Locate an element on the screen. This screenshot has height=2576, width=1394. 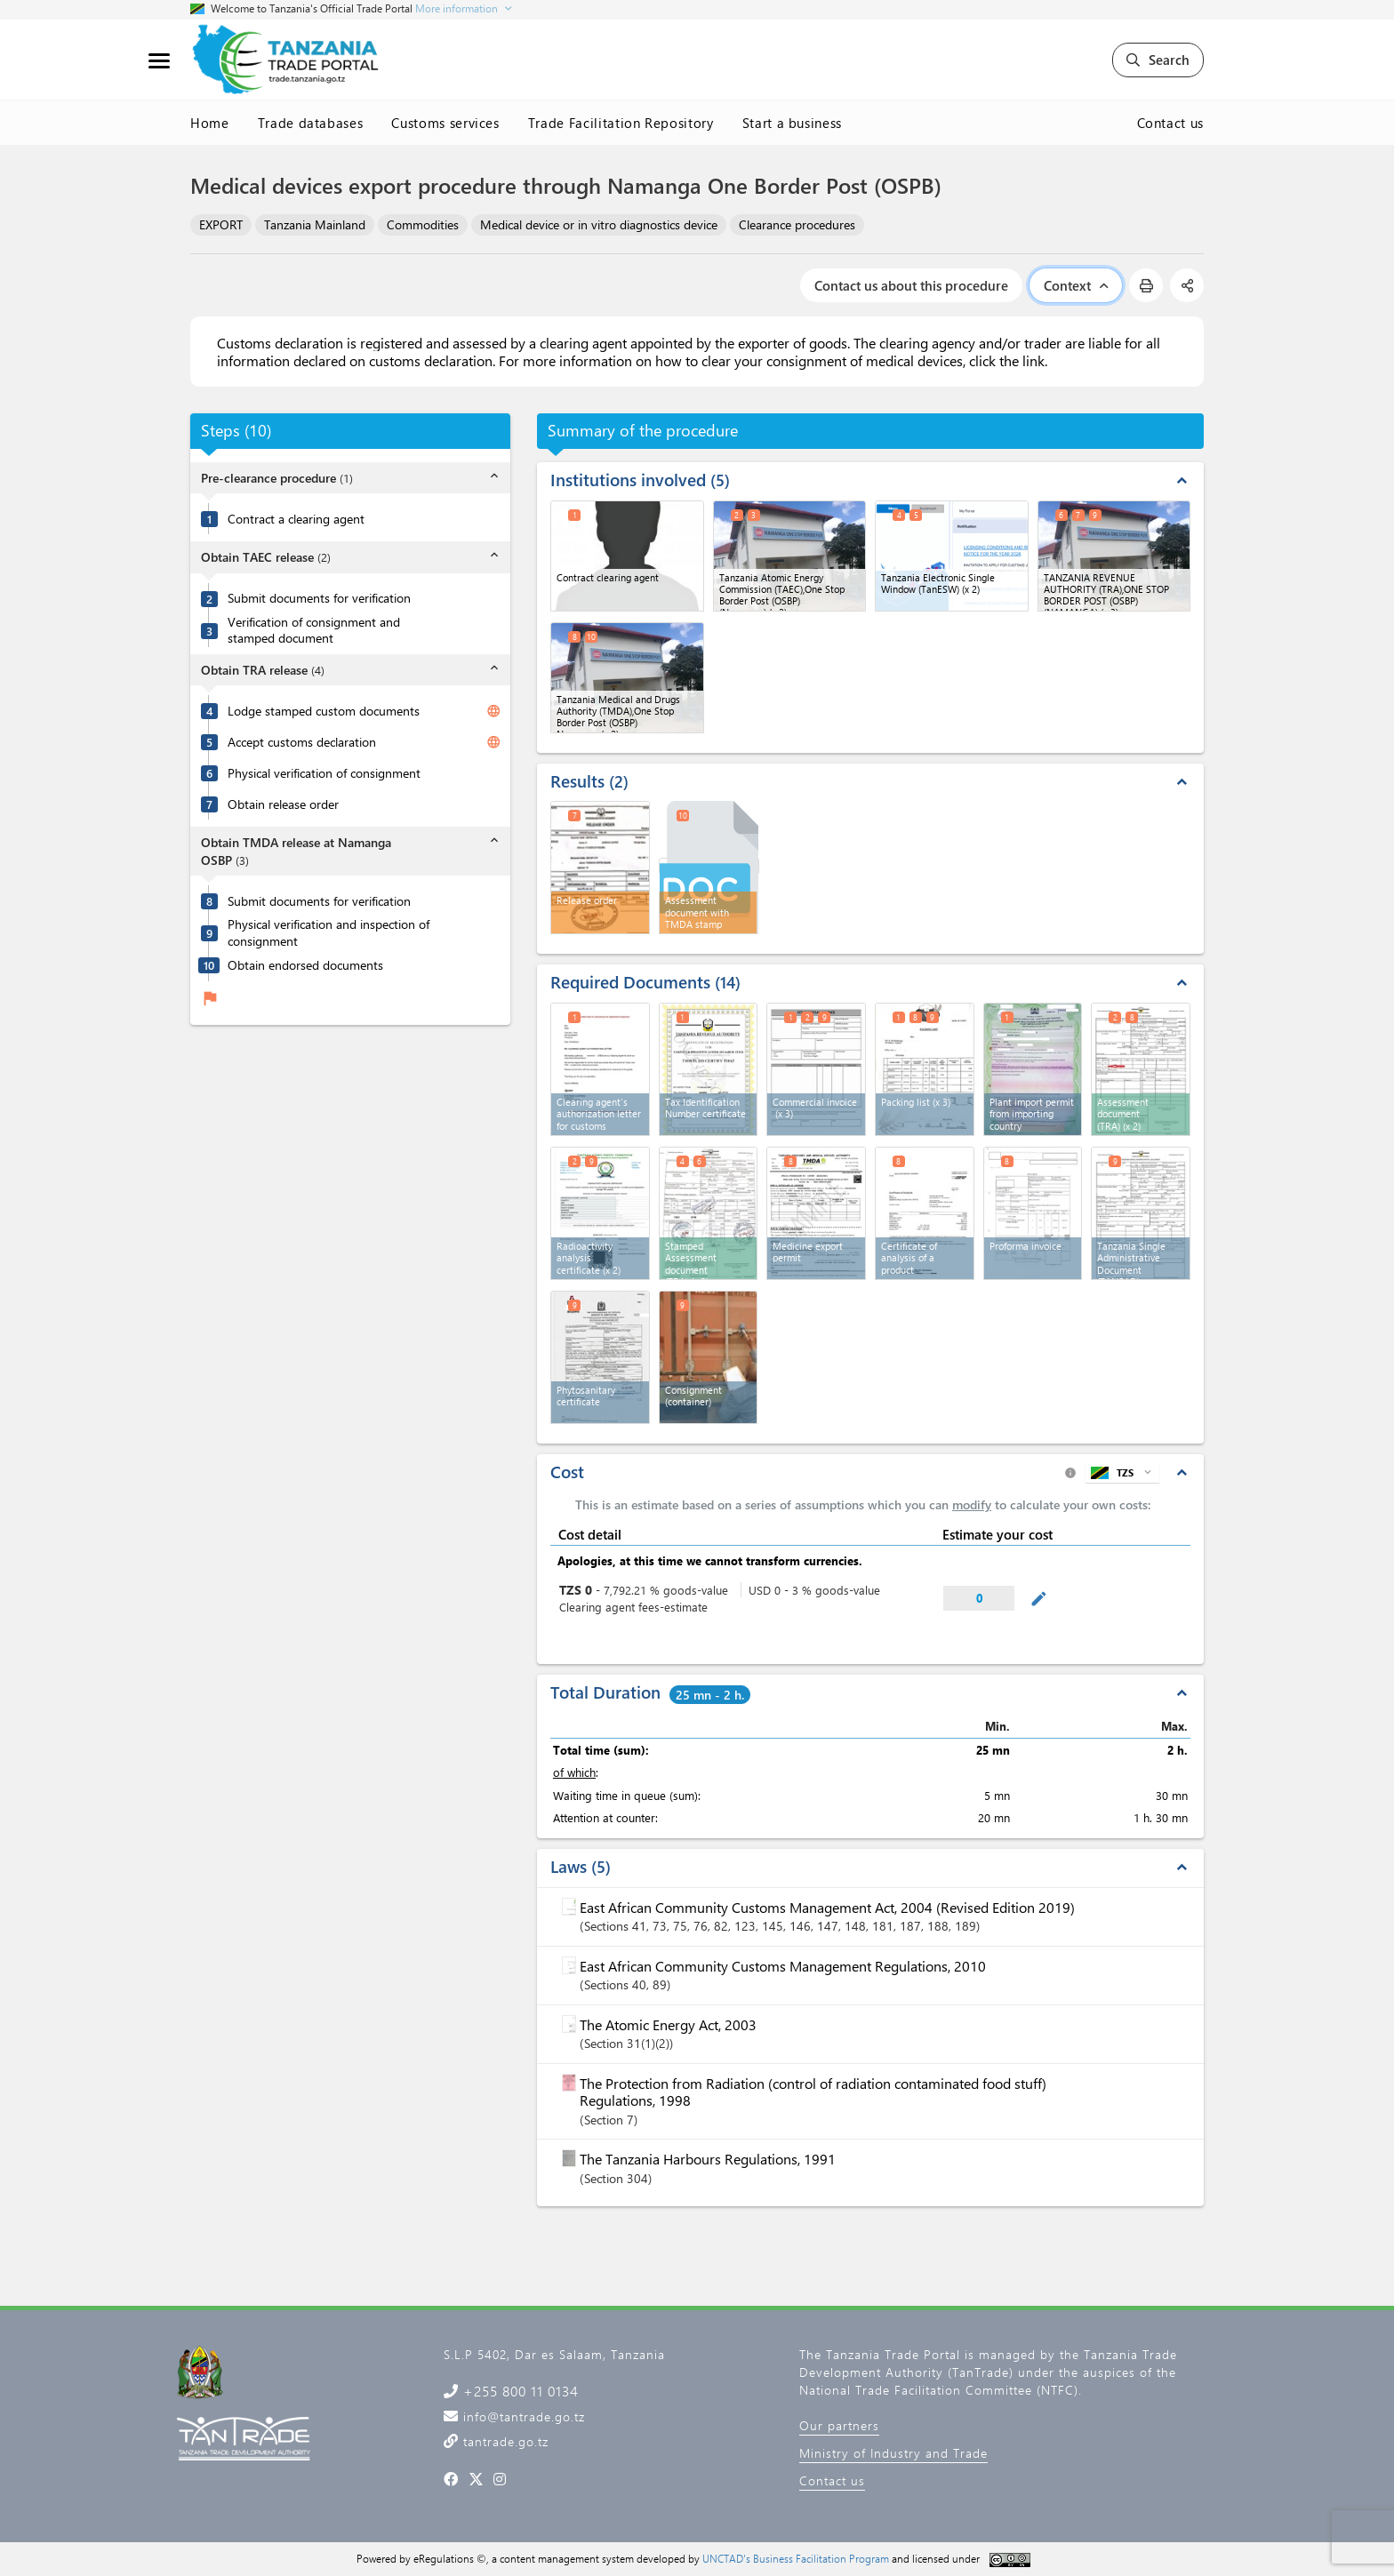
Physical verification and inspection of consignment is located at coordinates (328, 932).